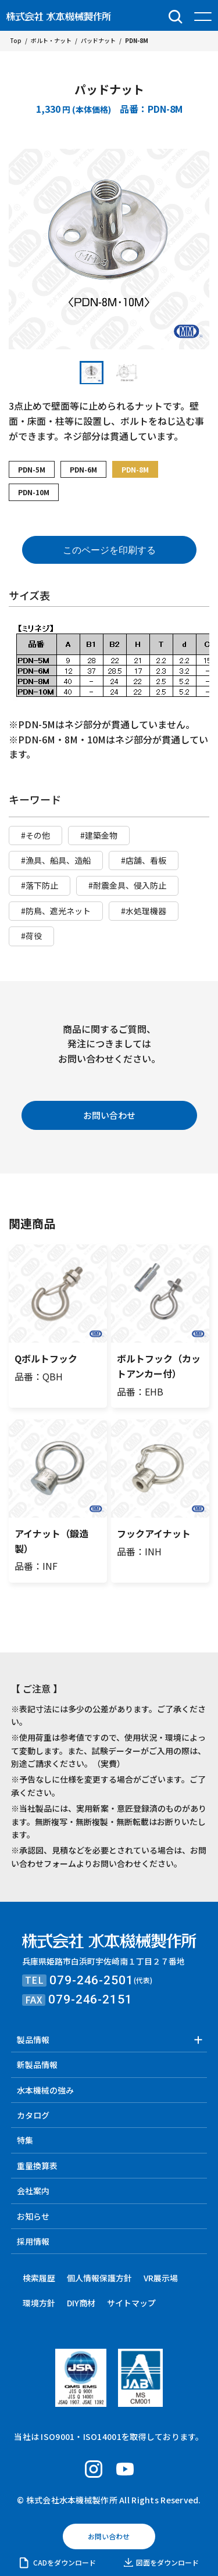 The height and width of the screenshot is (2576, 218). What do you see at coordinates (109, 550) in the screenshot?
I see `このページを印刷する` at bounding box center [109, 550].